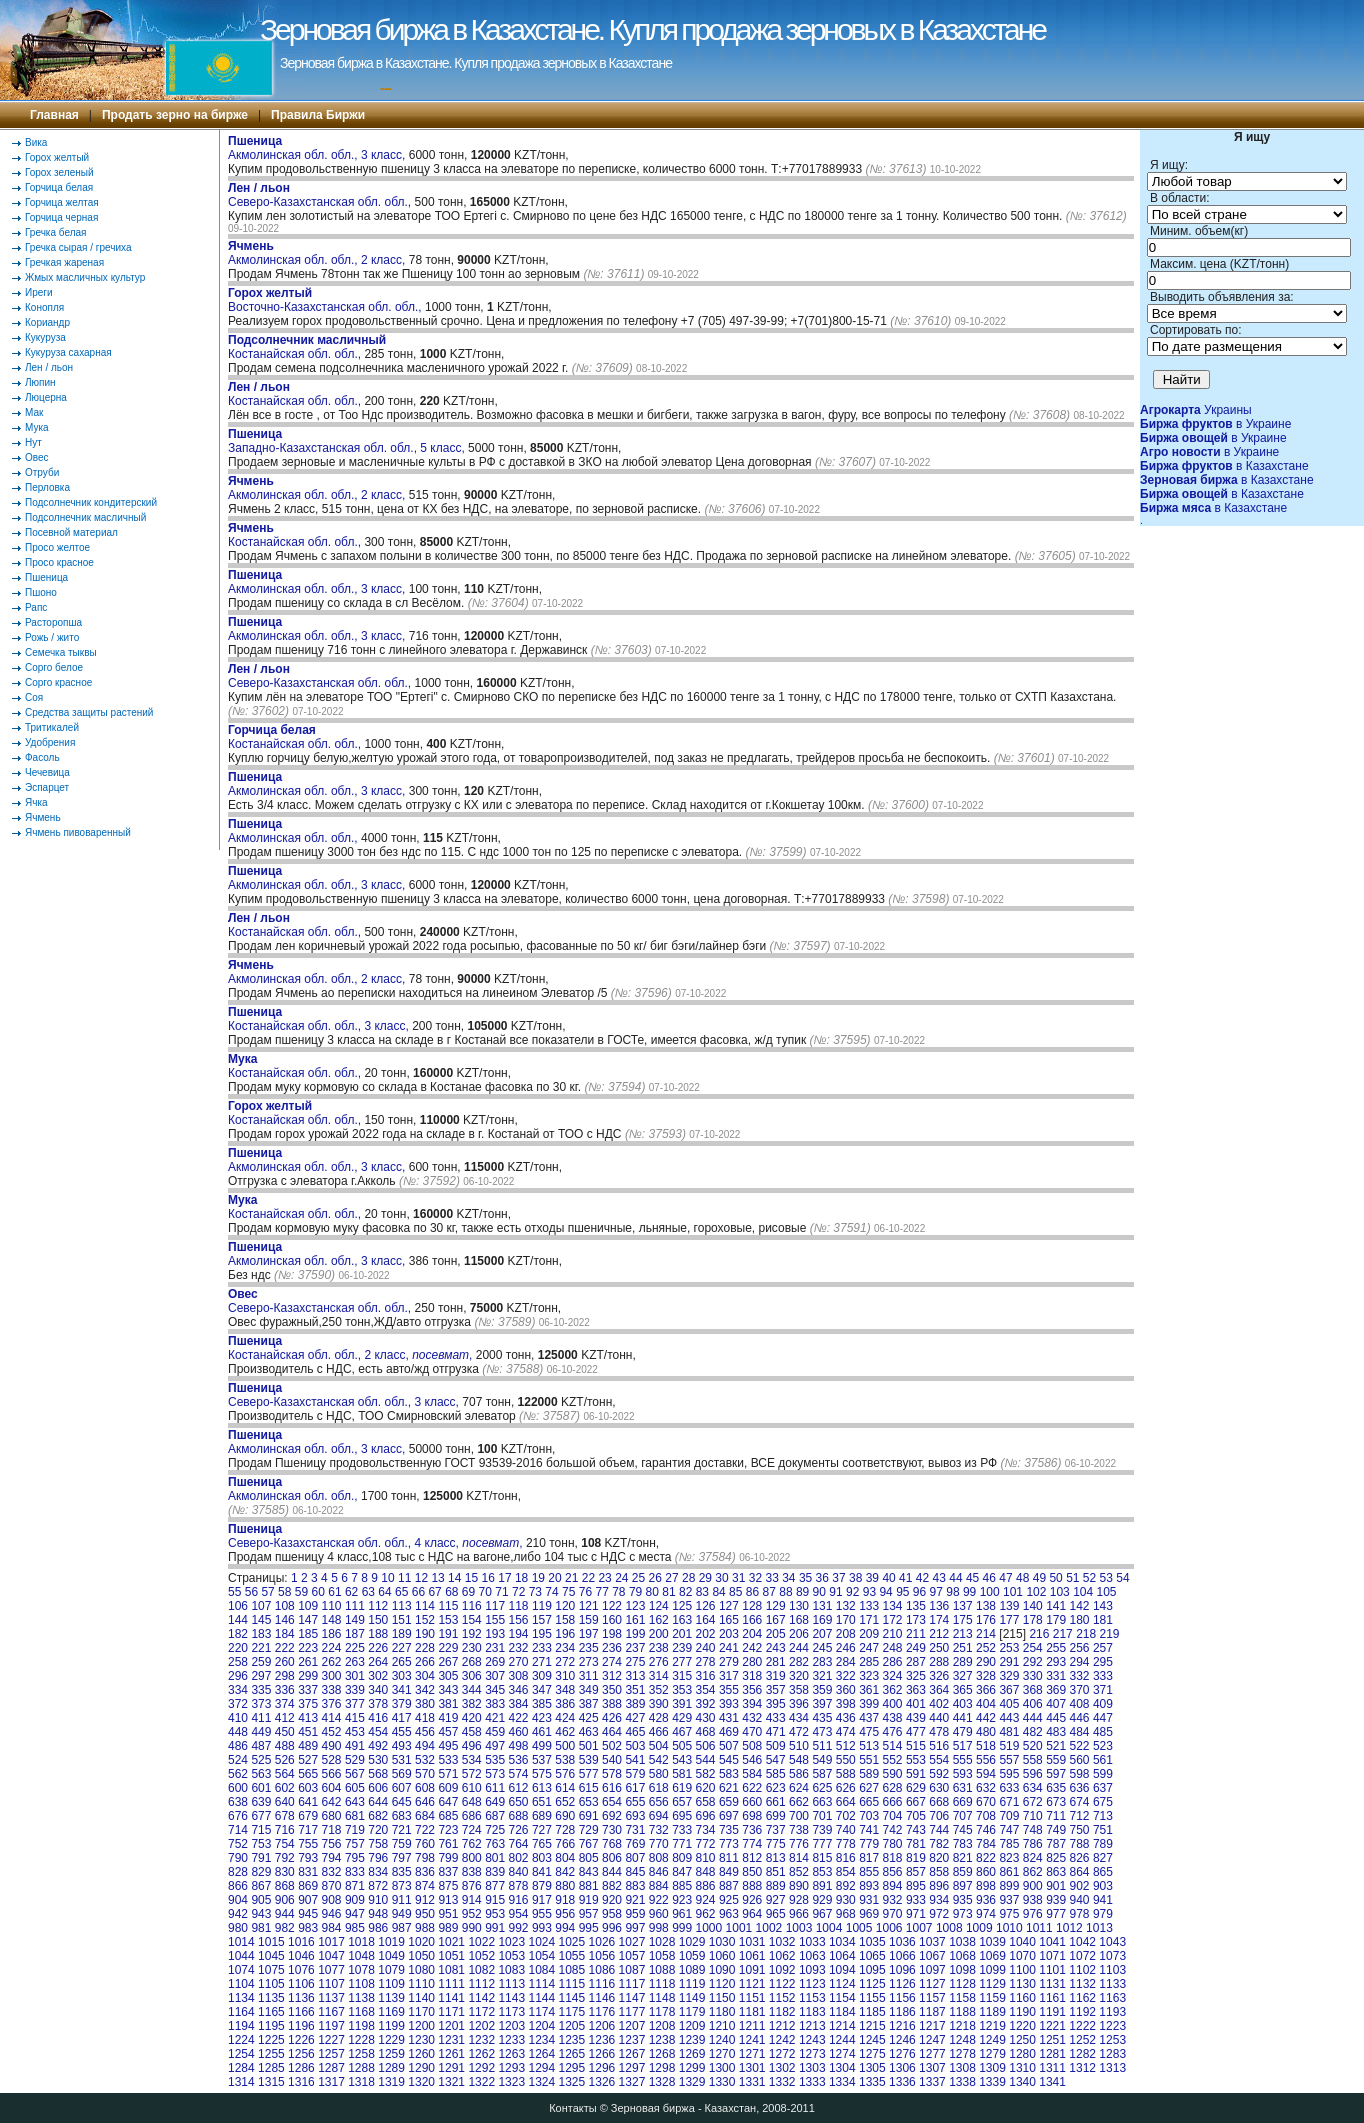 The height and width of the screenshot is (2123, 1364). Describe the element at coordinates (78, 832) in the screenshot. I see `Ячмень пивоваренный` at that location.